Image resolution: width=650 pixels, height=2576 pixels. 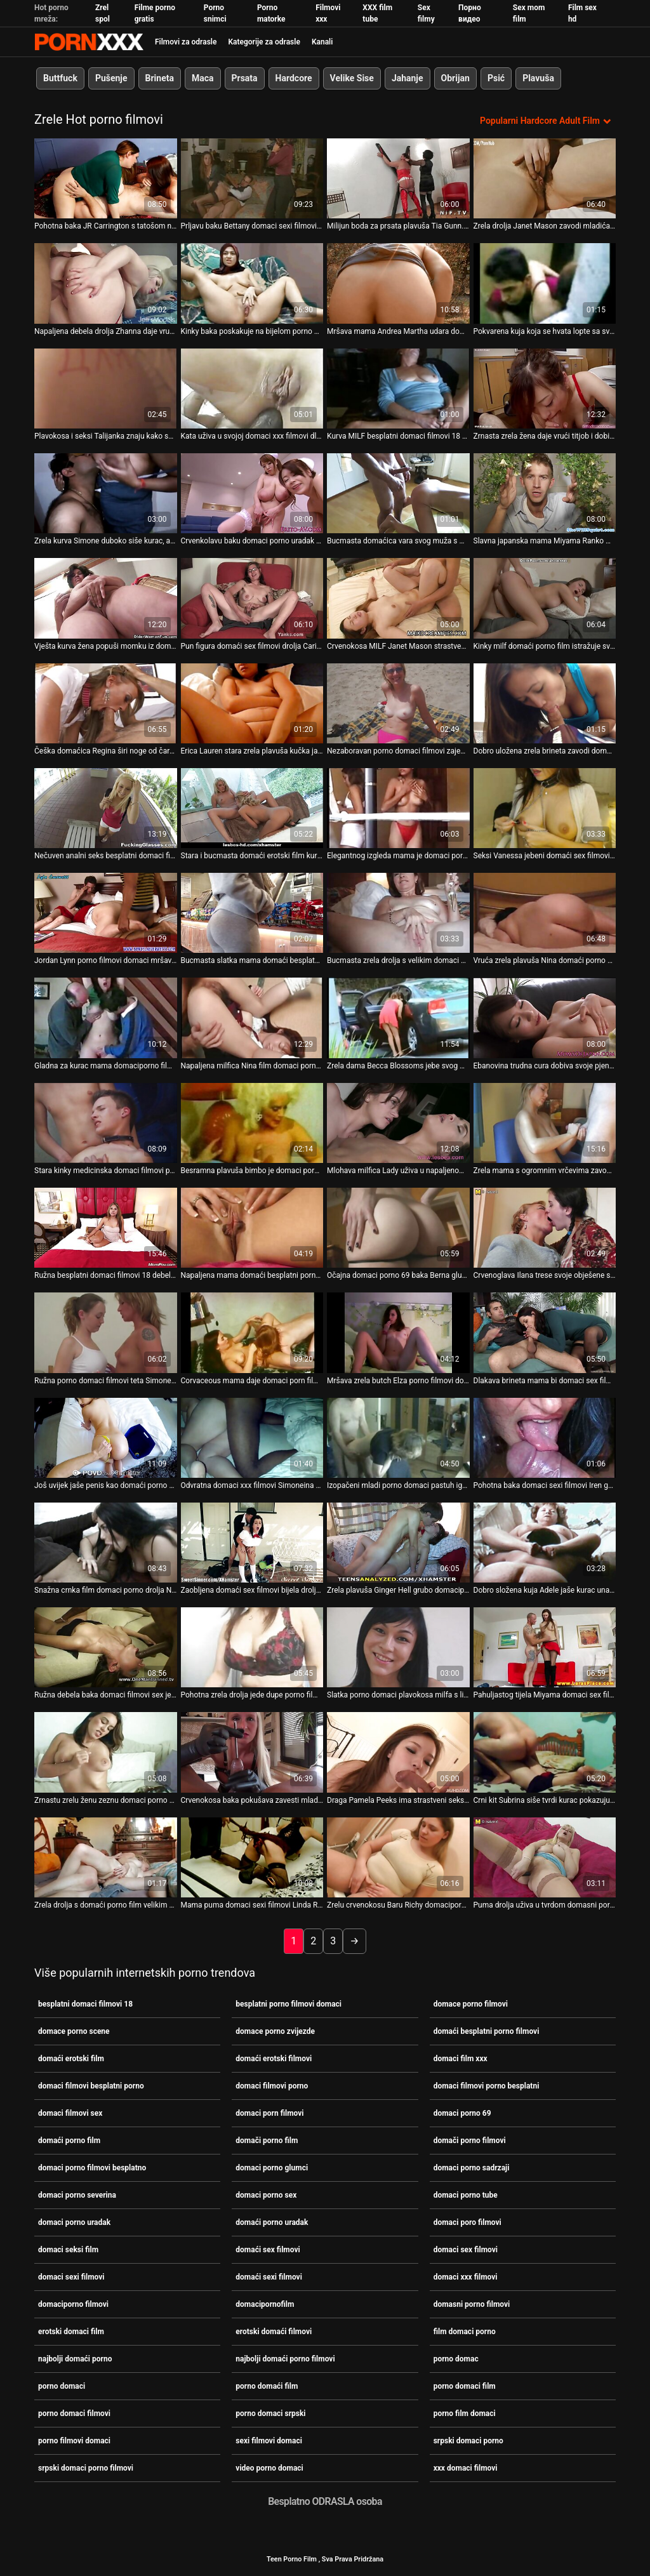 What do you see at coordinates (545, 1857) in the screenshot?
I see `[Pogledajte video o Puma drolja uživa u tvrdom domasni porno filmovi mesu mladog pastuha]` at bounding box center [545, 1857].